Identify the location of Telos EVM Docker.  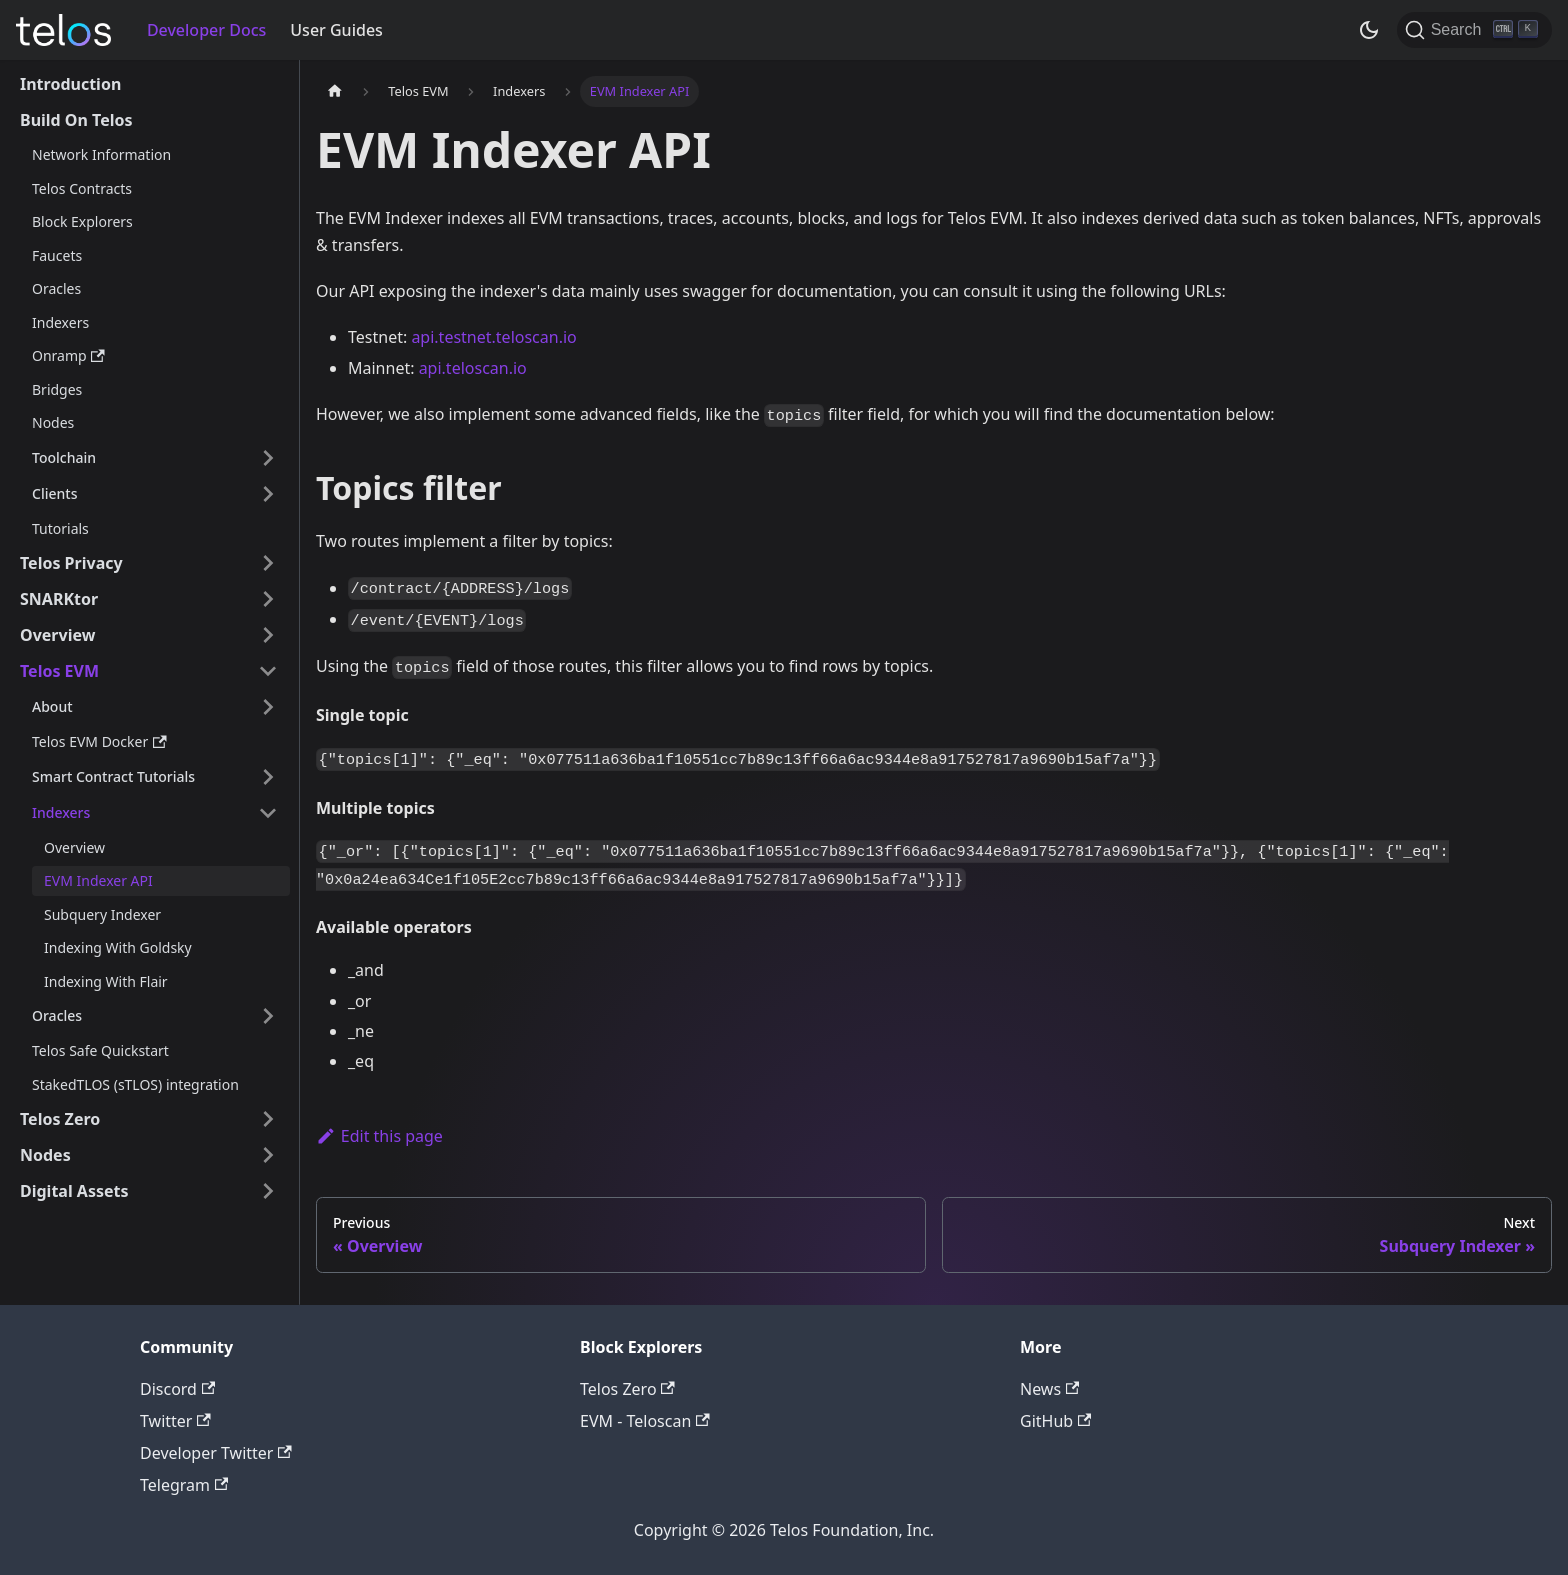
(99, 741).